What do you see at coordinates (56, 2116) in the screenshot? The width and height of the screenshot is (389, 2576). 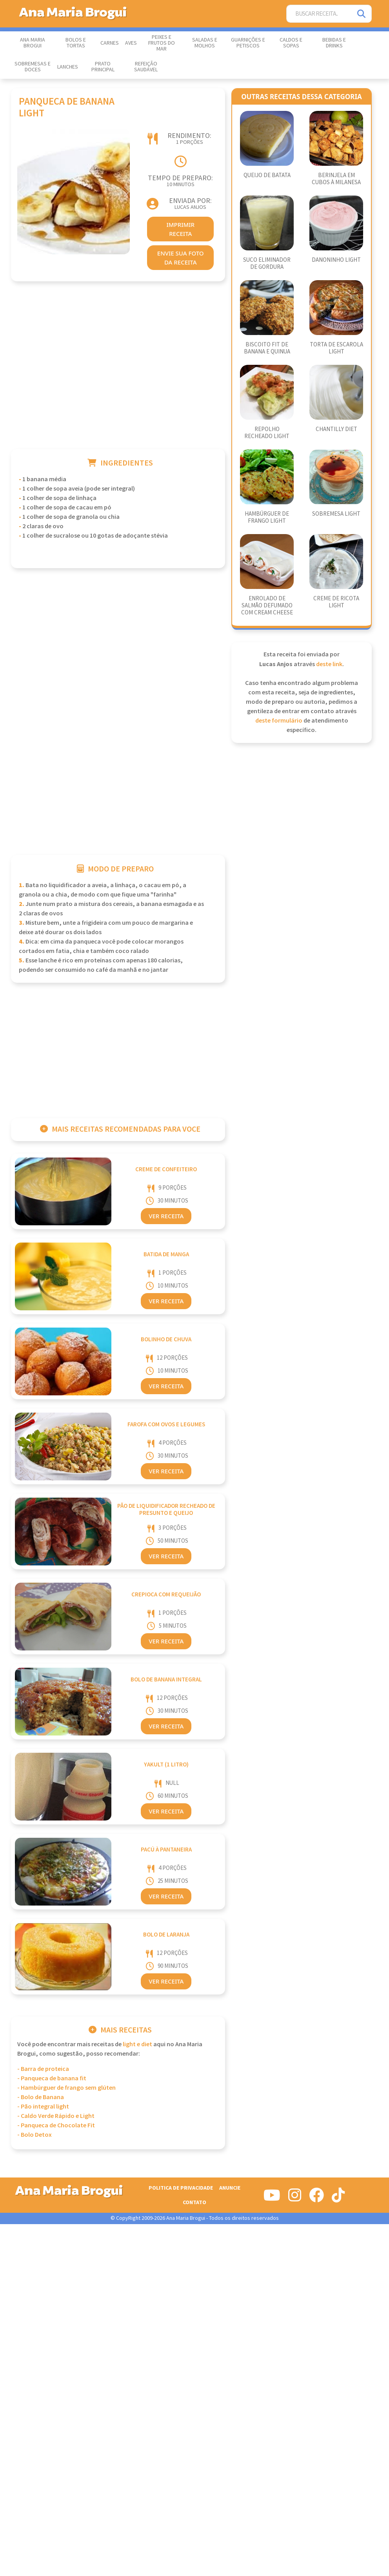 I see `- Caldo Verde Rápido e Light` at bounding box center [56, 2116].